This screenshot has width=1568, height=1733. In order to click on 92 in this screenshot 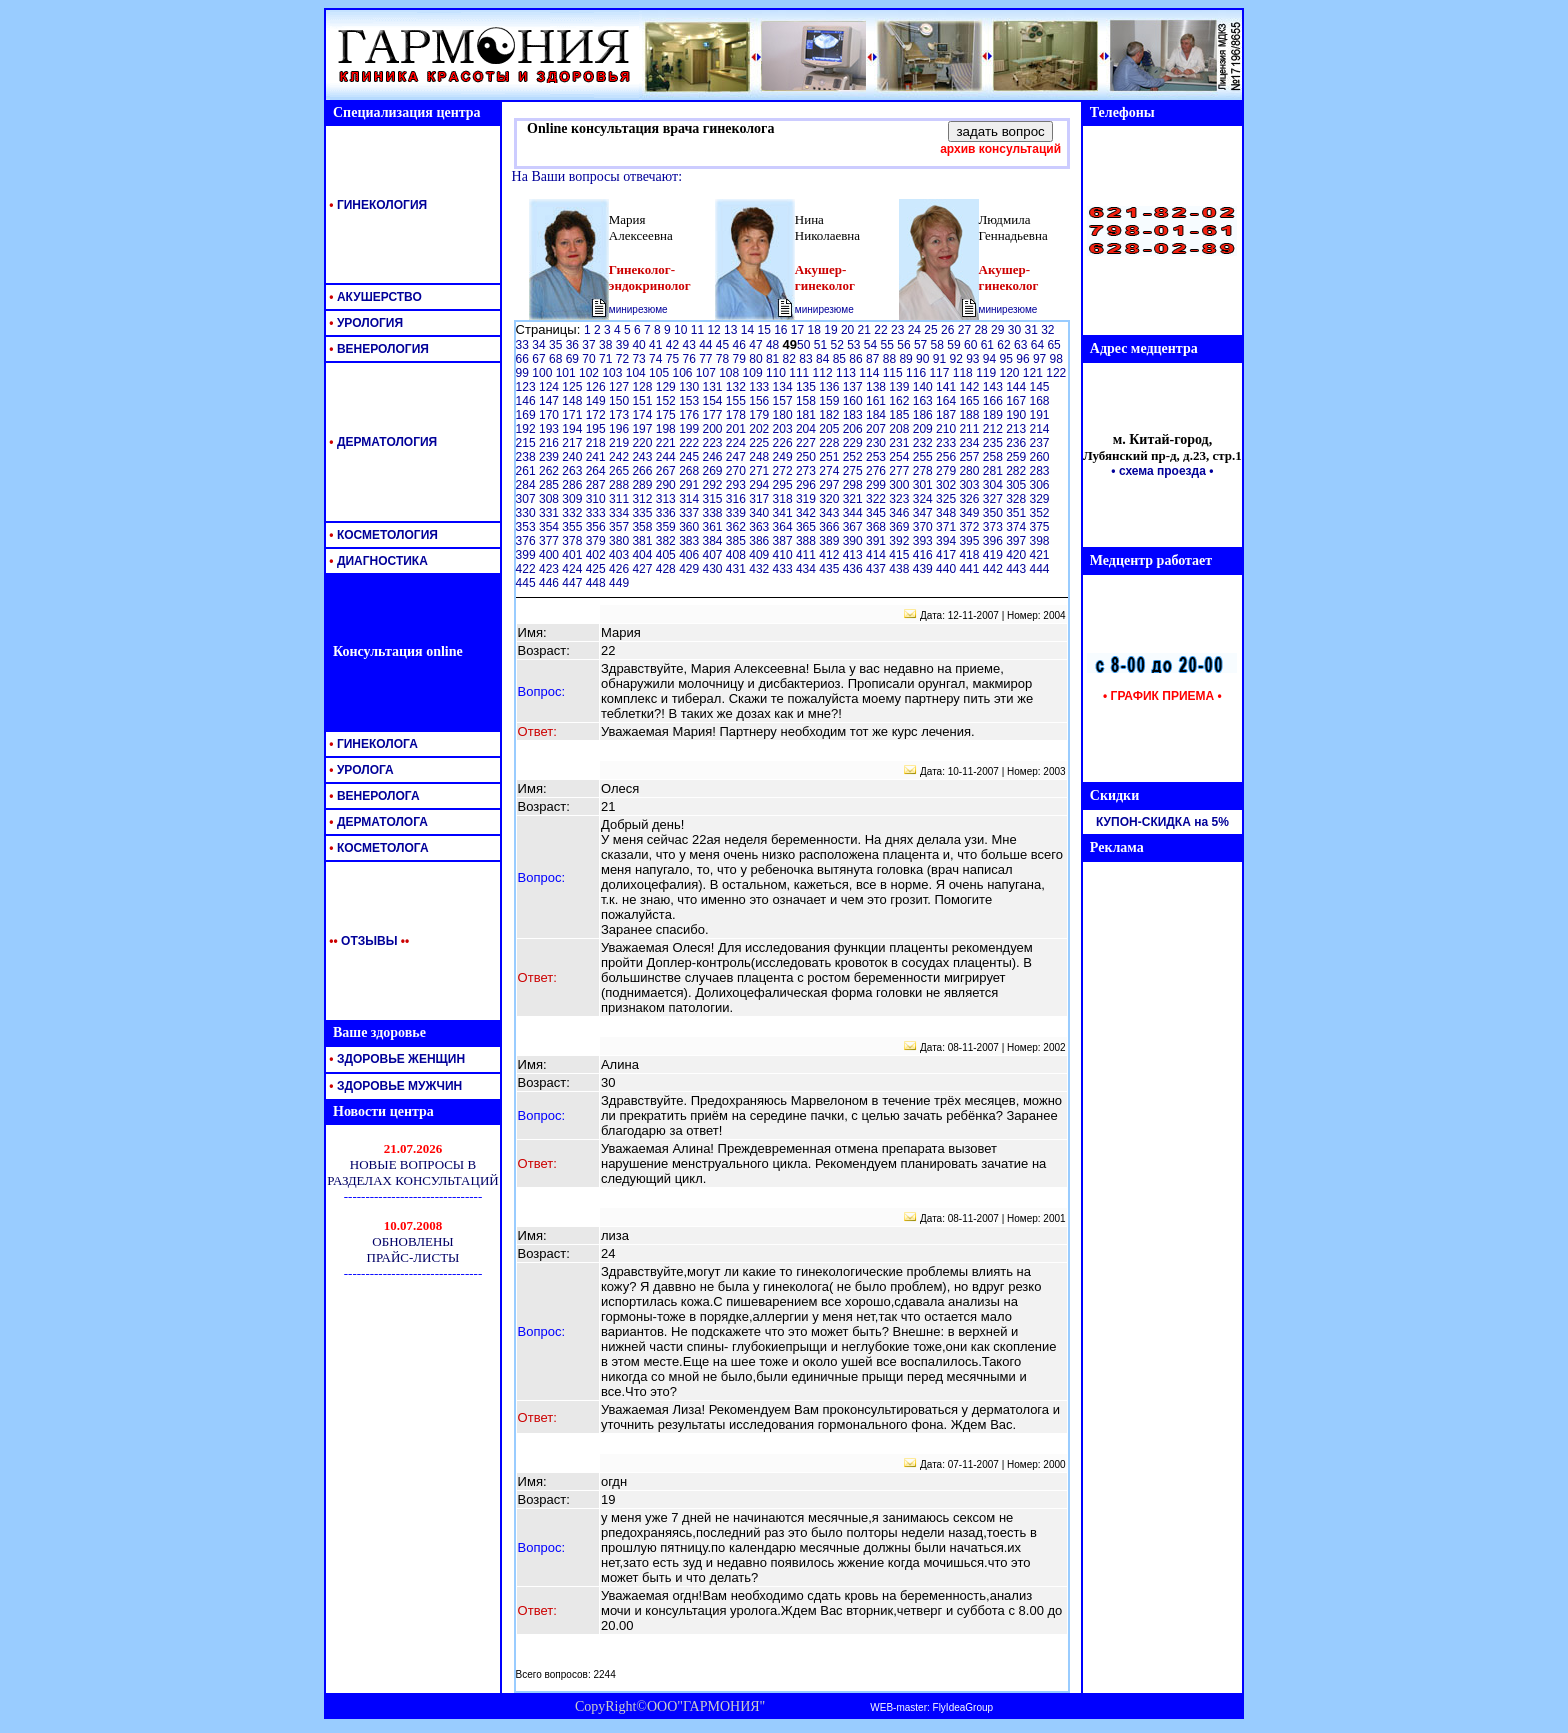, I will do `click(957, 359)`.